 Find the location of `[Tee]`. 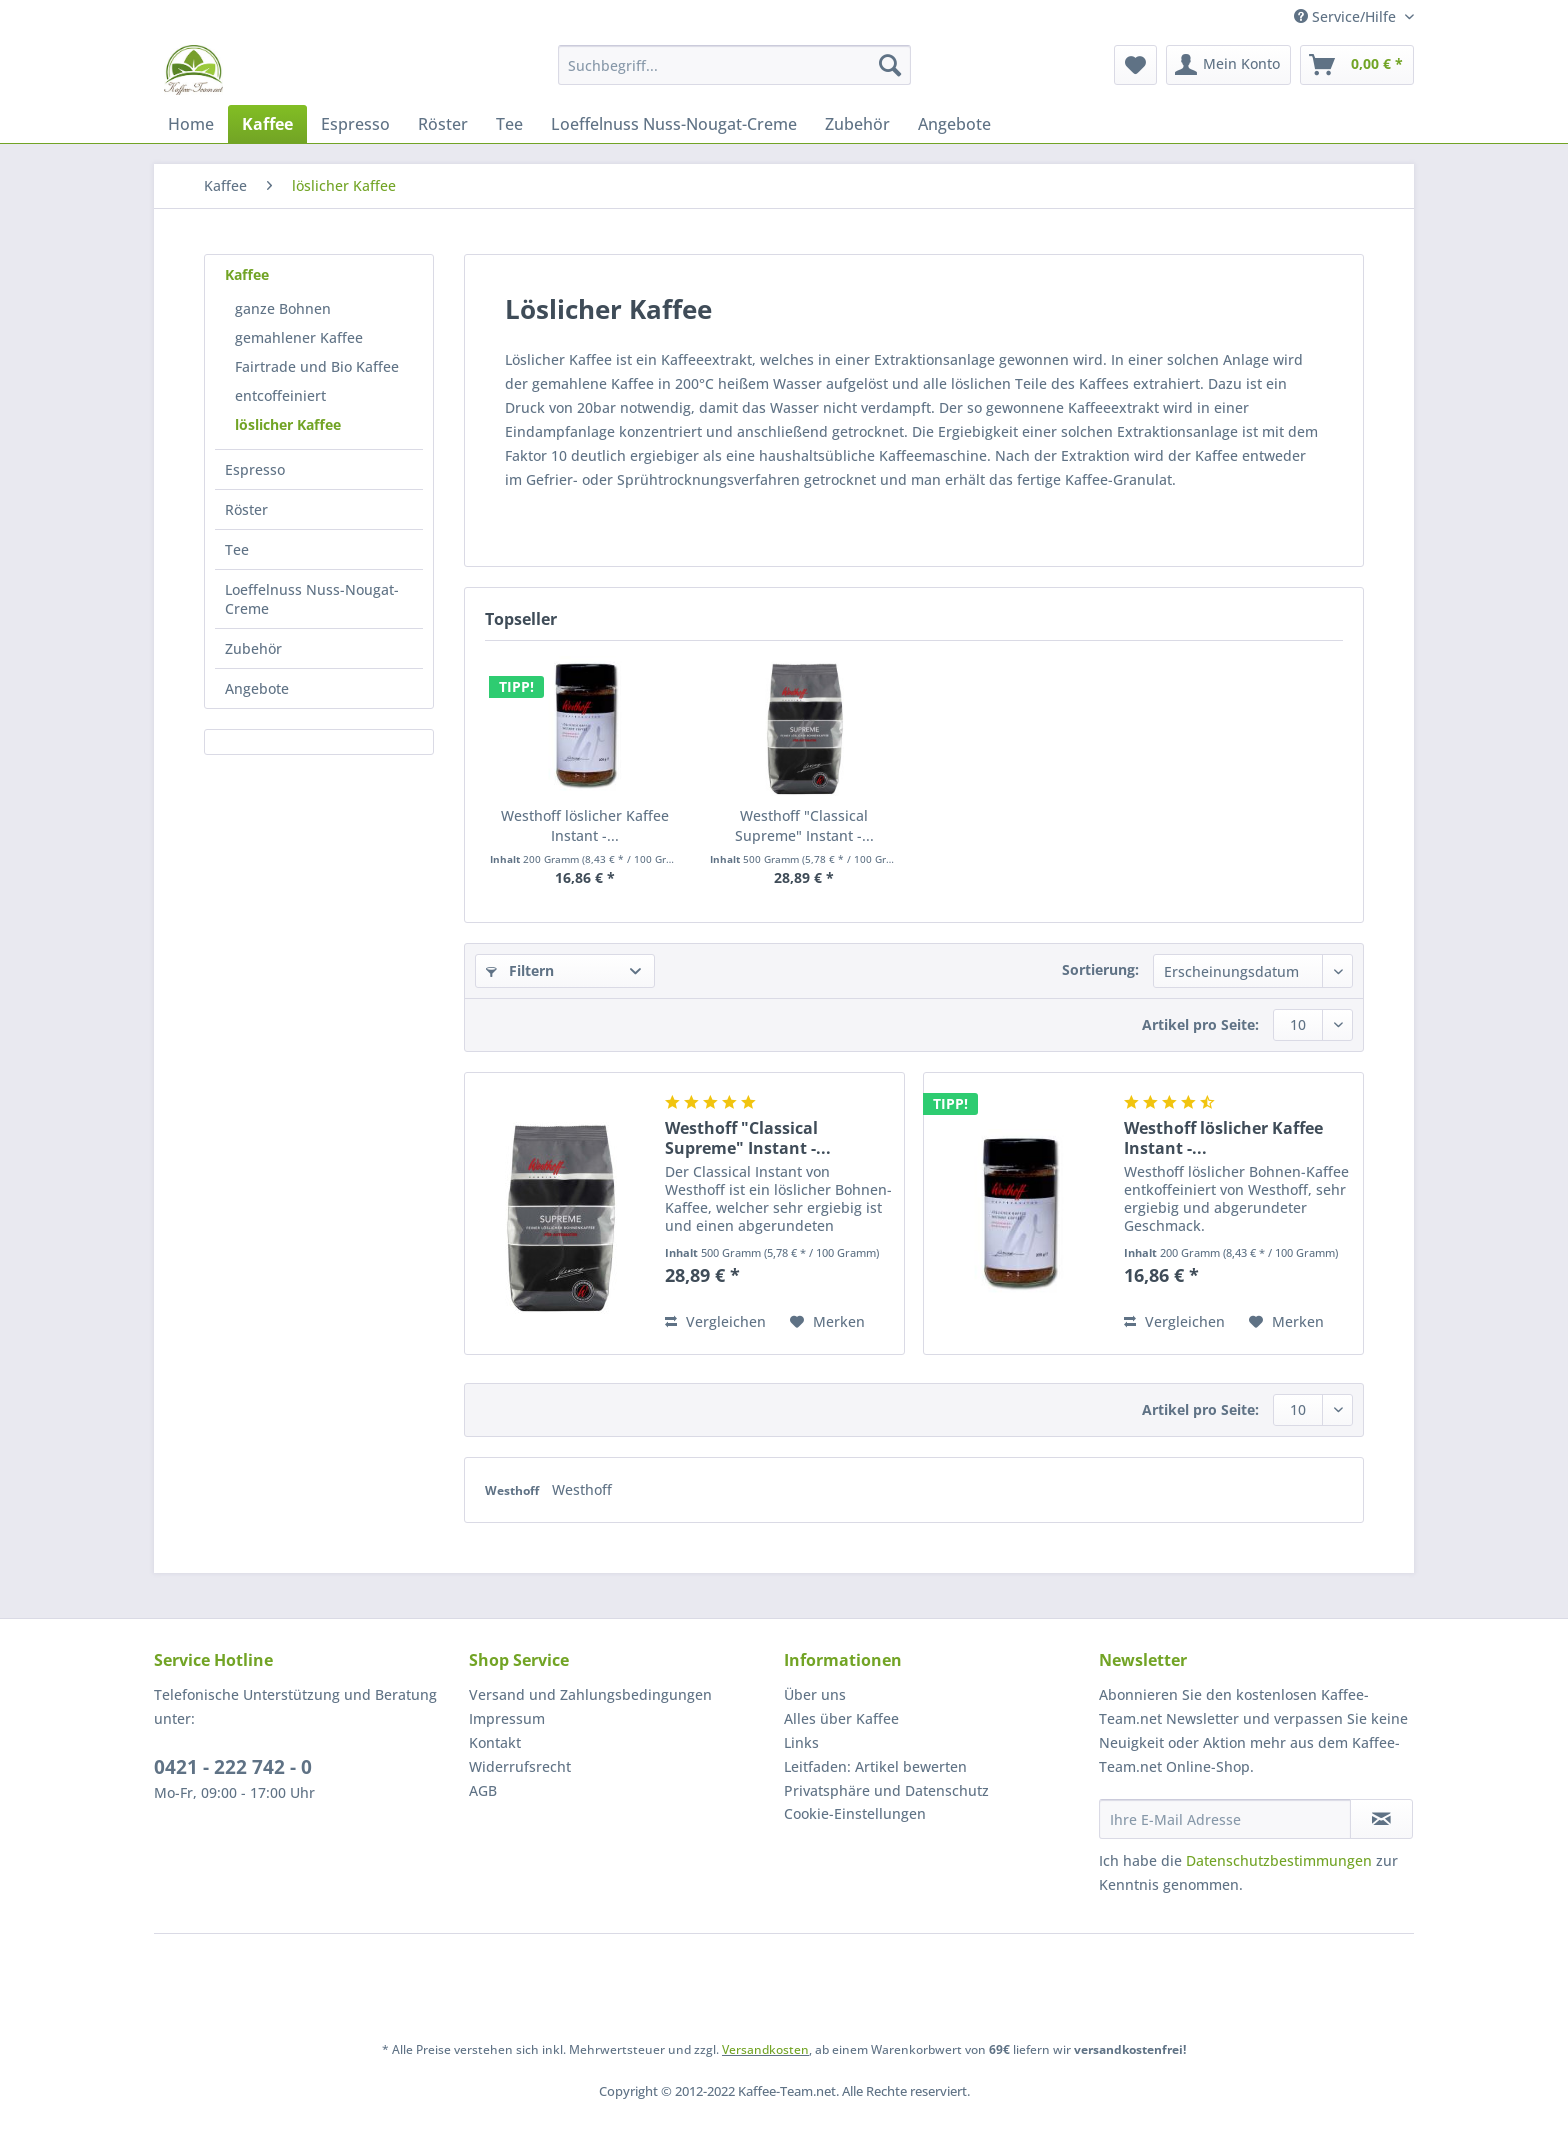

[Tee] is located at coordinates (509, 124).